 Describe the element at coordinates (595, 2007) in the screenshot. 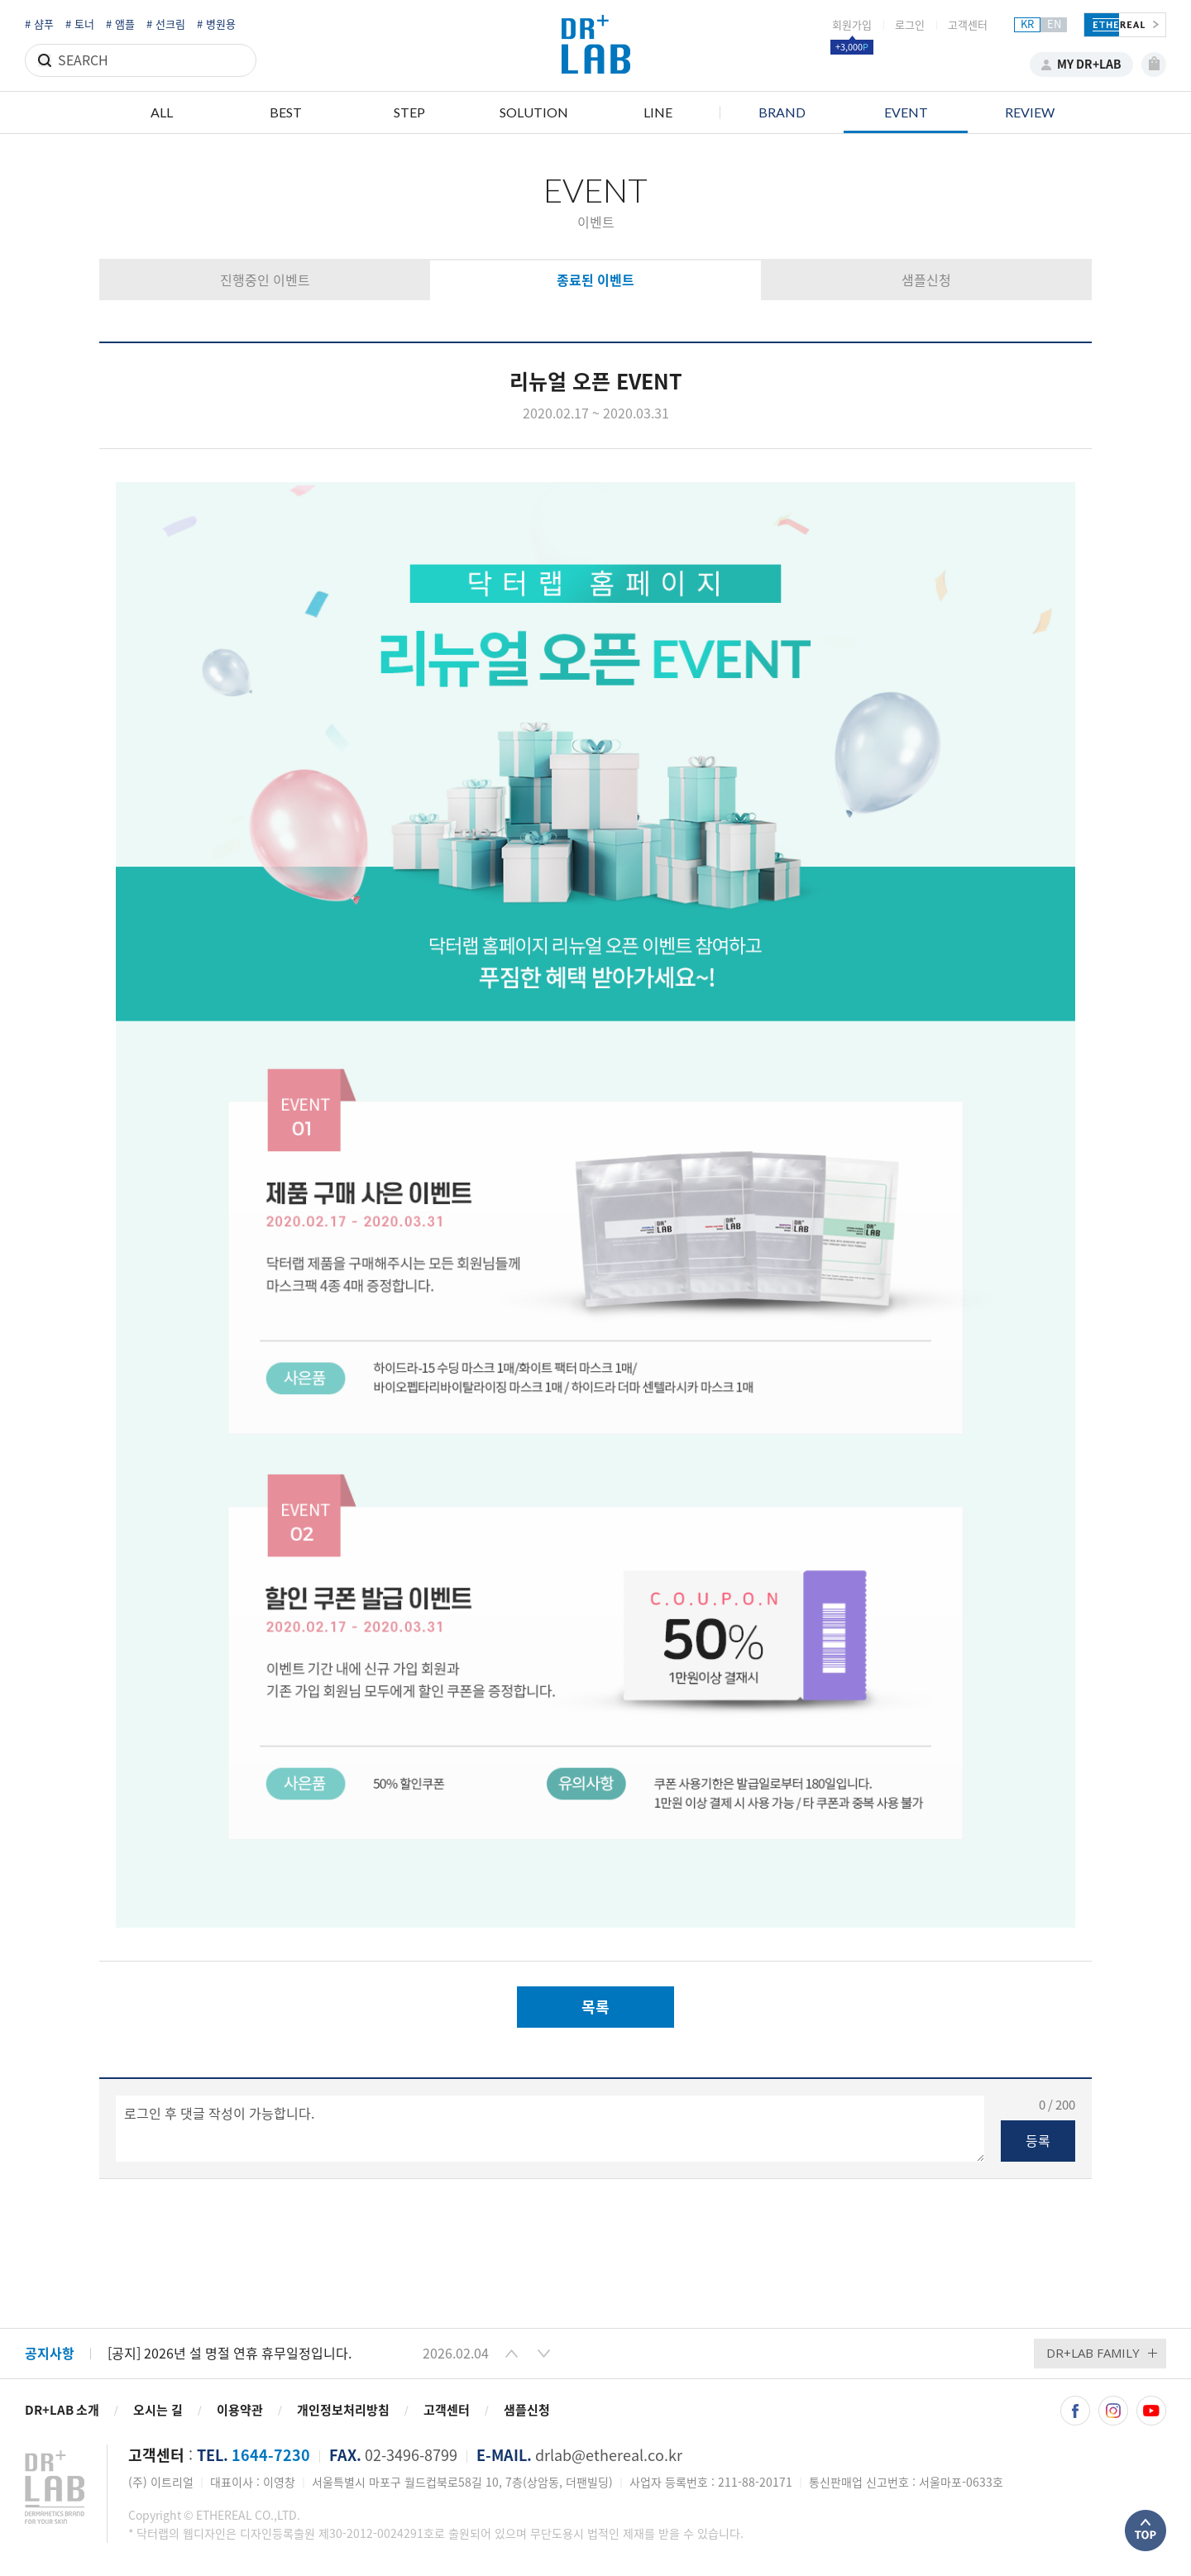

I see `목록` at that location.